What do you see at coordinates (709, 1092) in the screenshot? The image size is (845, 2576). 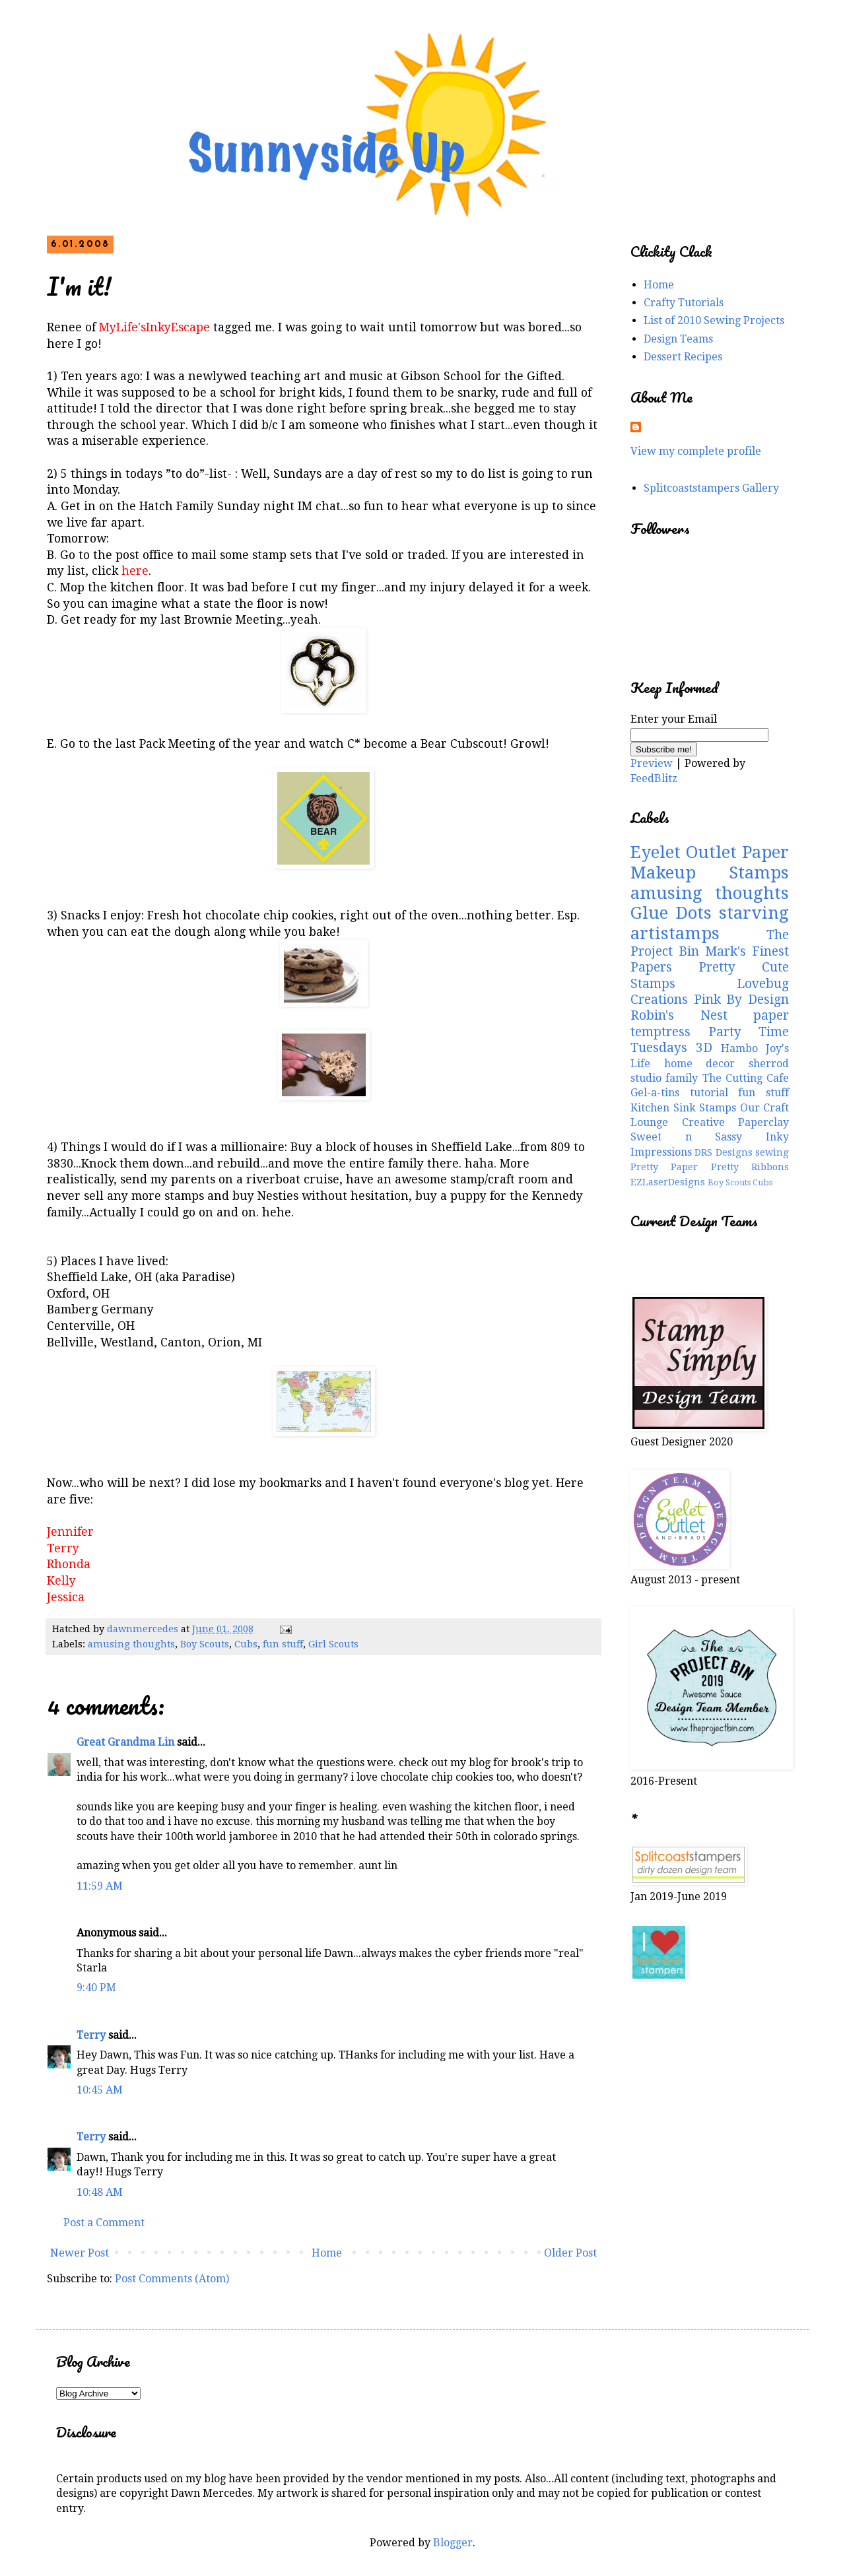 I see `tutorial` at bounding box center [709, 1092].